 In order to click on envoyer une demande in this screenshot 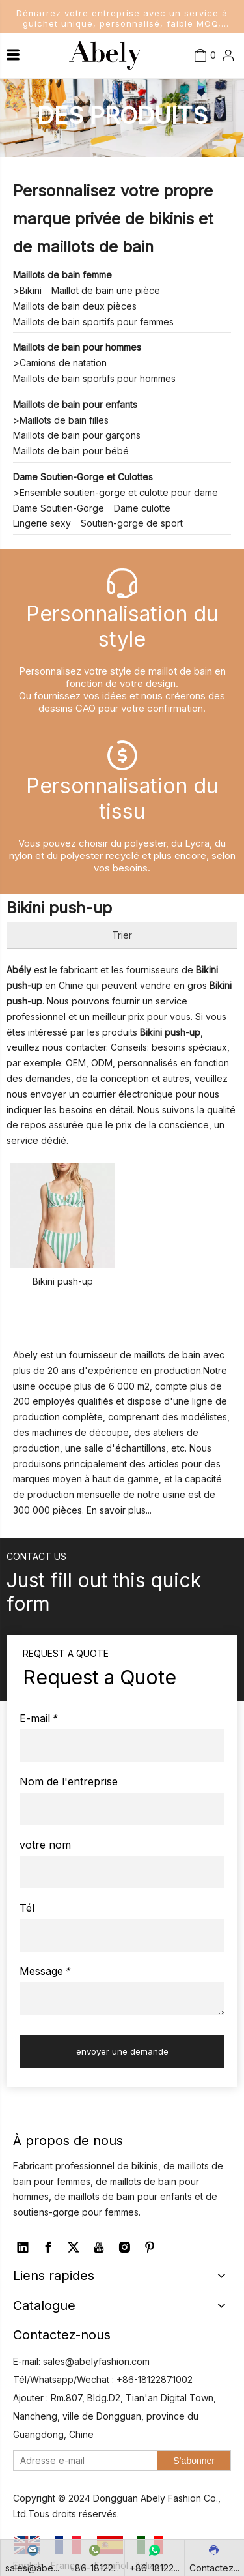, I will do `click(122, 2051)`.